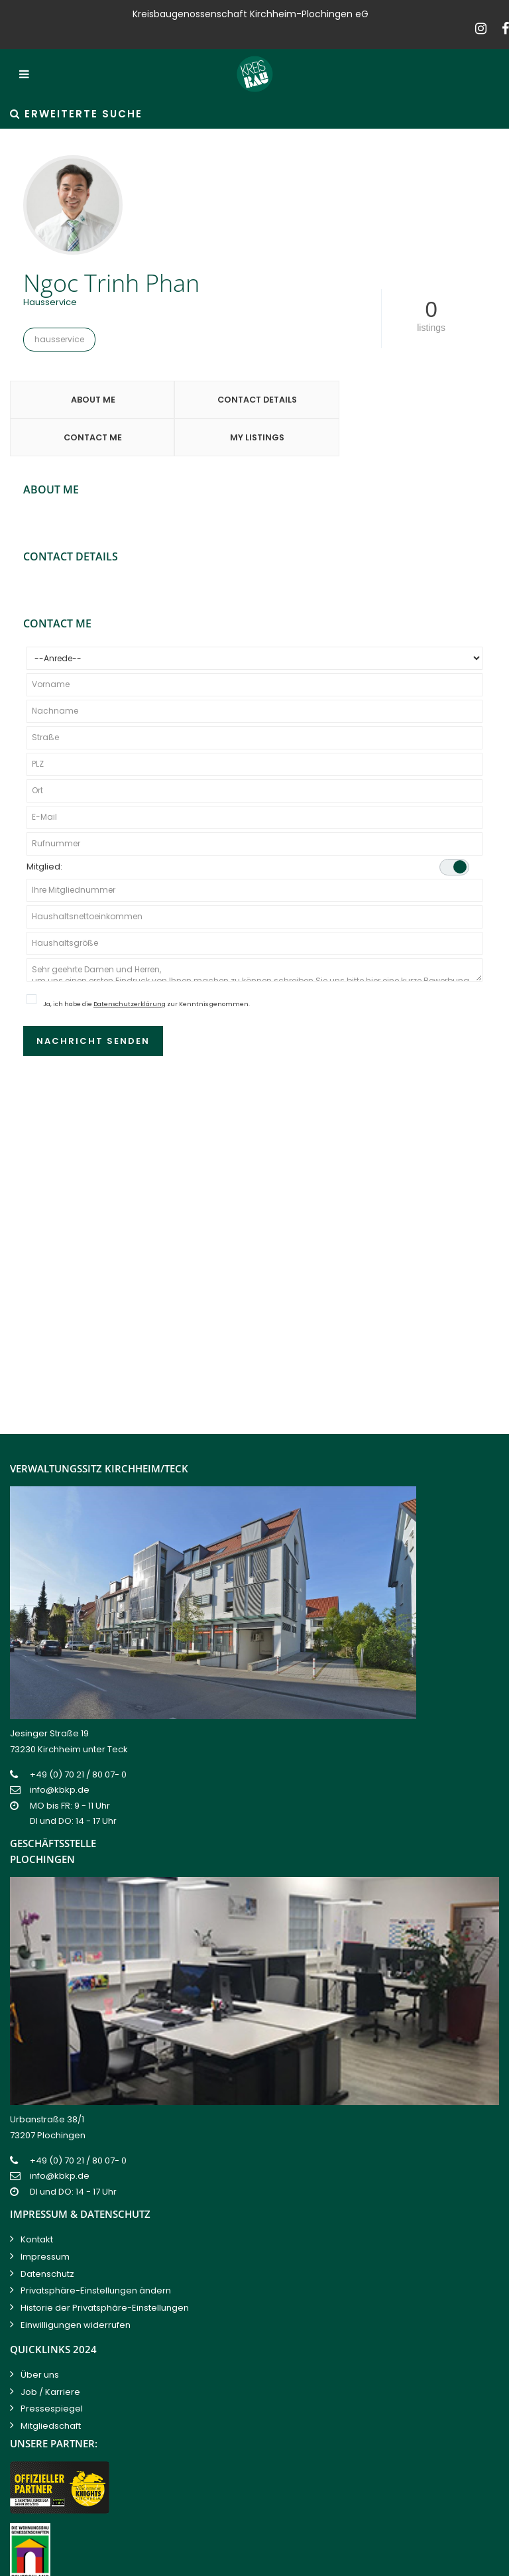  Describe the element at coordinates (129, 970) in the screenshot. I see `Datenschutzerklärung` at that location.